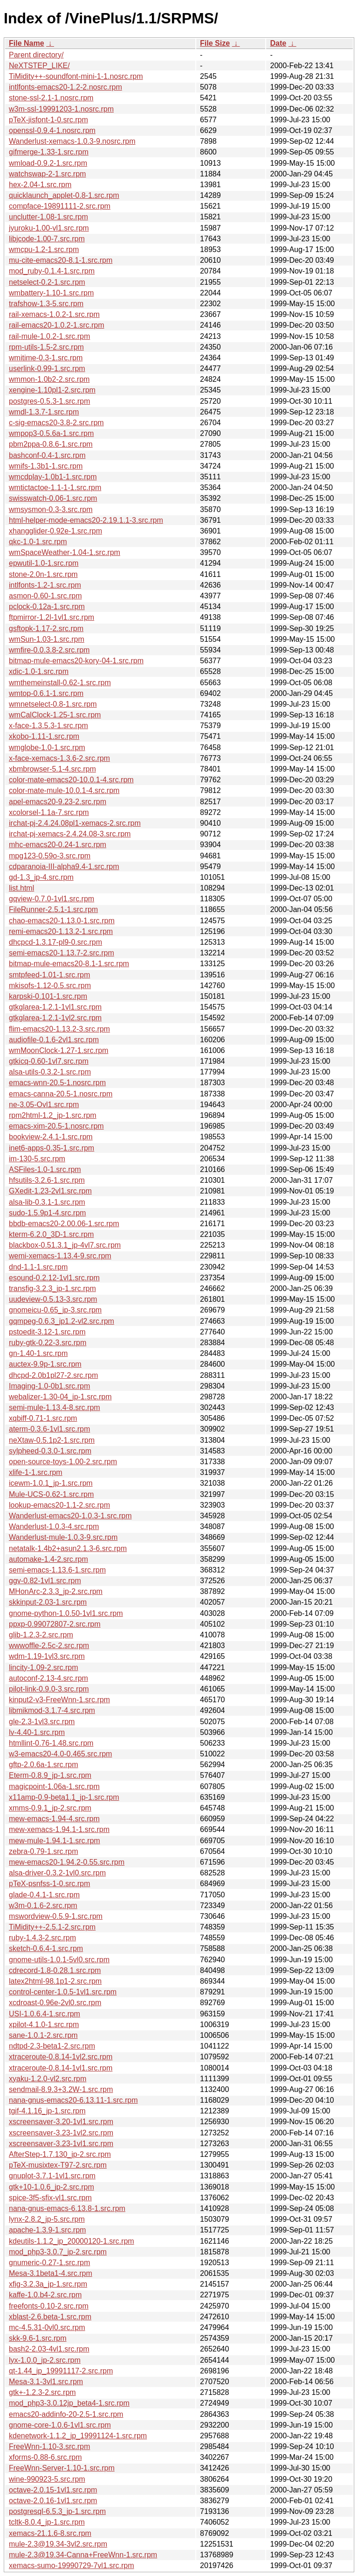 The height and width of the screenshot is (2576, 358). I want to click on uudeview-0.5.13-3.src.rpm, so click(53, 1299).